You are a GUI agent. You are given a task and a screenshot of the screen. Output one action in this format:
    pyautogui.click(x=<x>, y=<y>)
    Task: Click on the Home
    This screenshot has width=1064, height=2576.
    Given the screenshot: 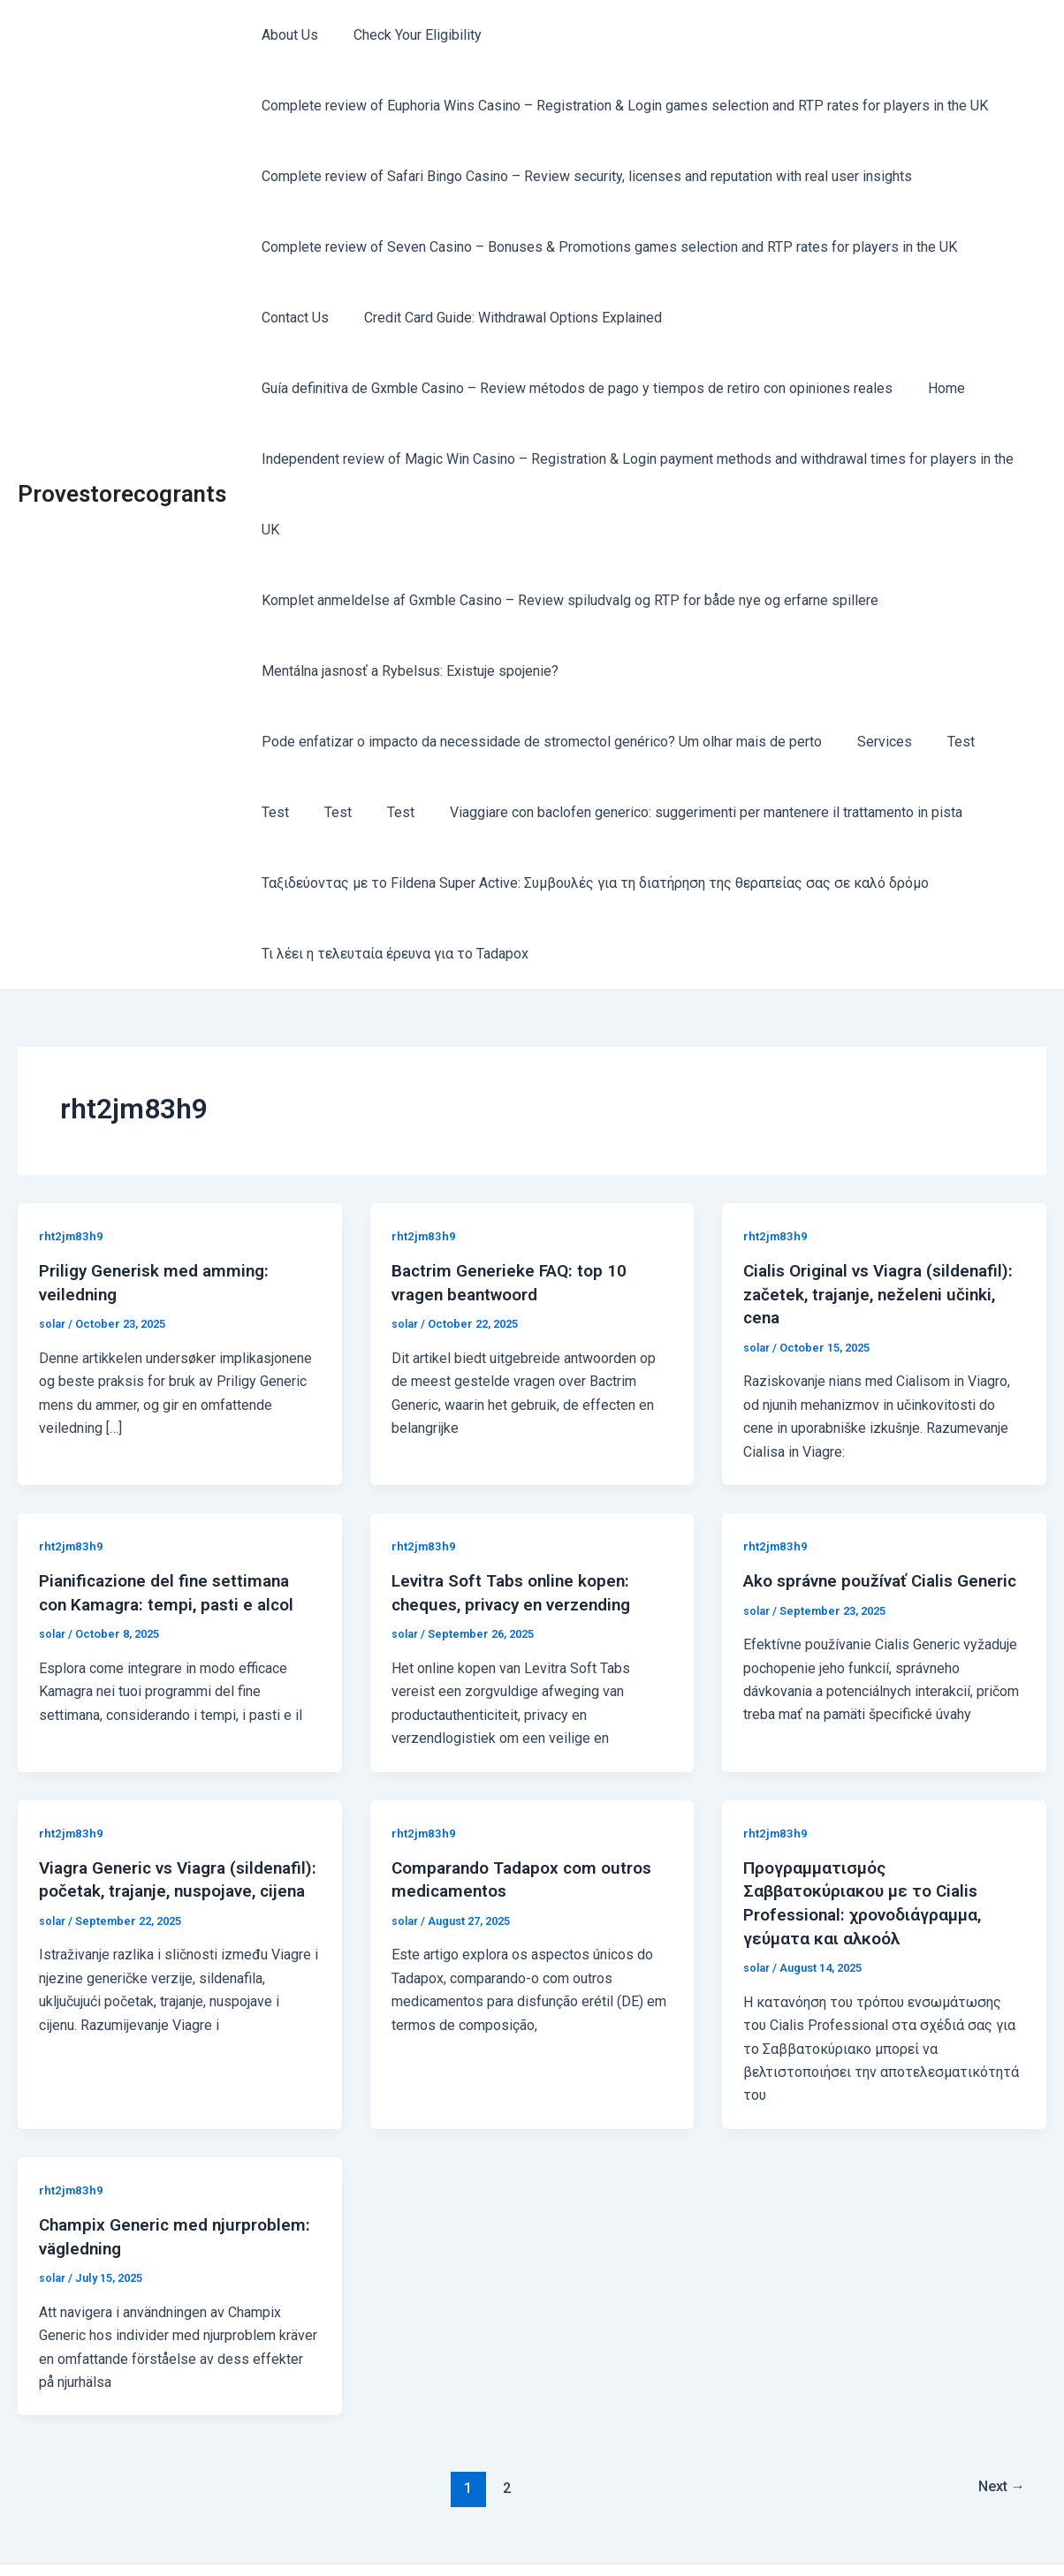 What is the action you would take?
    pyautogui.click(x=935, y=388)
    